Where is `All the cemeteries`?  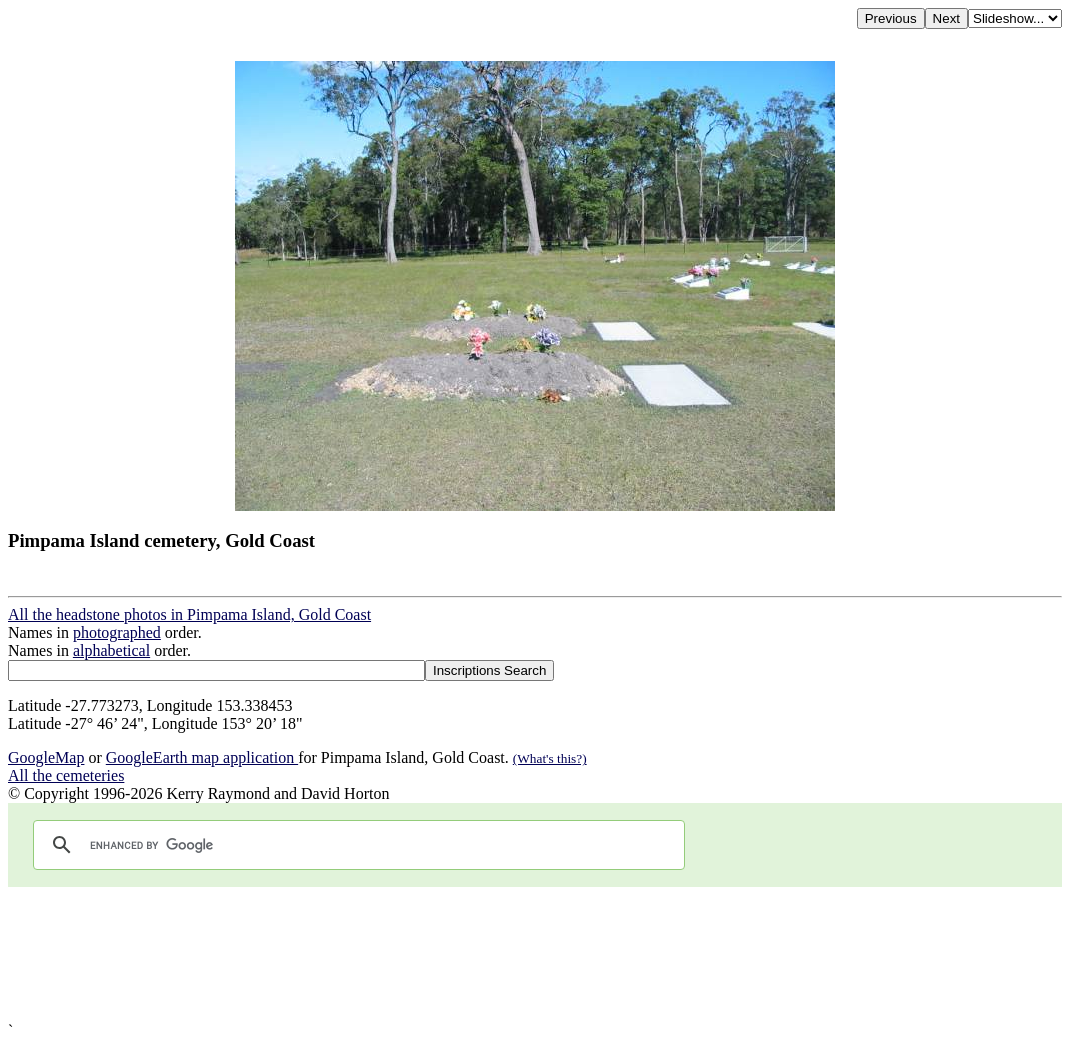 All the cemeteries is located at coordinates (66, 775).